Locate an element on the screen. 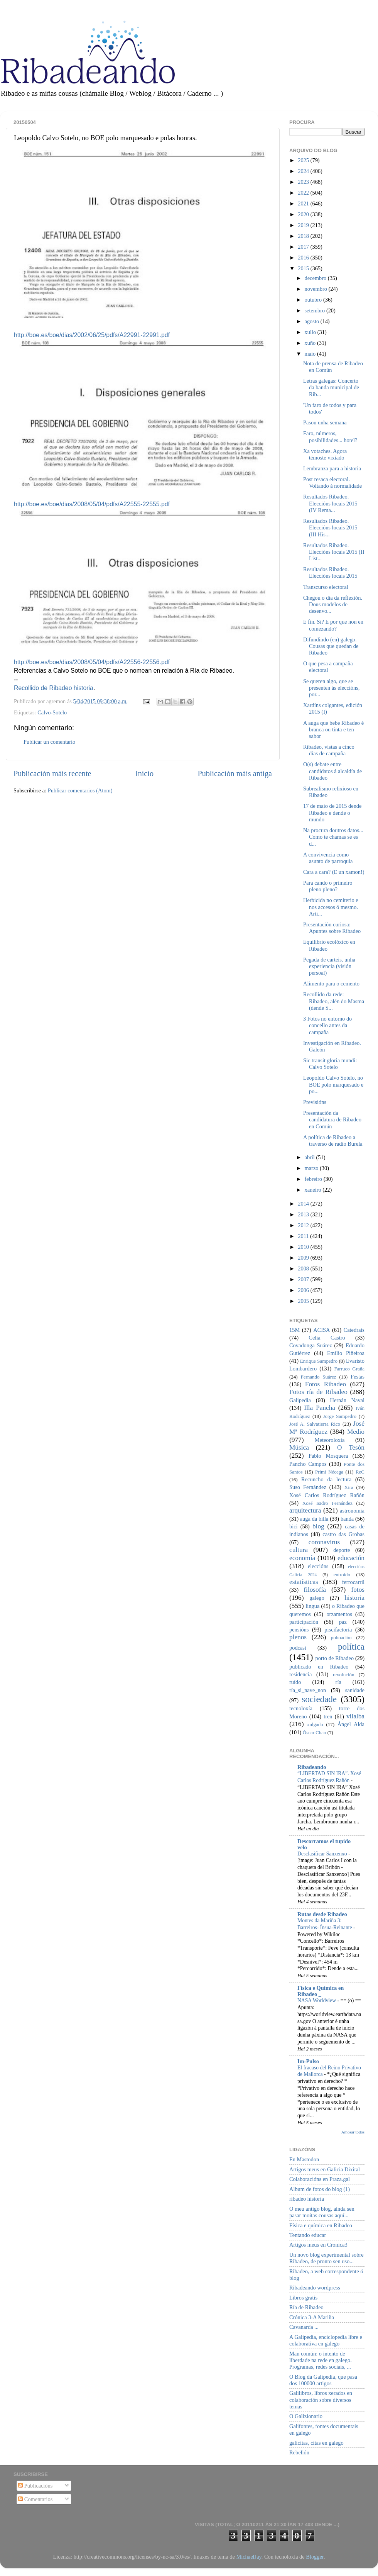 The width and height of the screenshot is (378, 2576). Crónica 3-A Mariña is located at coordinates (311, 2317).